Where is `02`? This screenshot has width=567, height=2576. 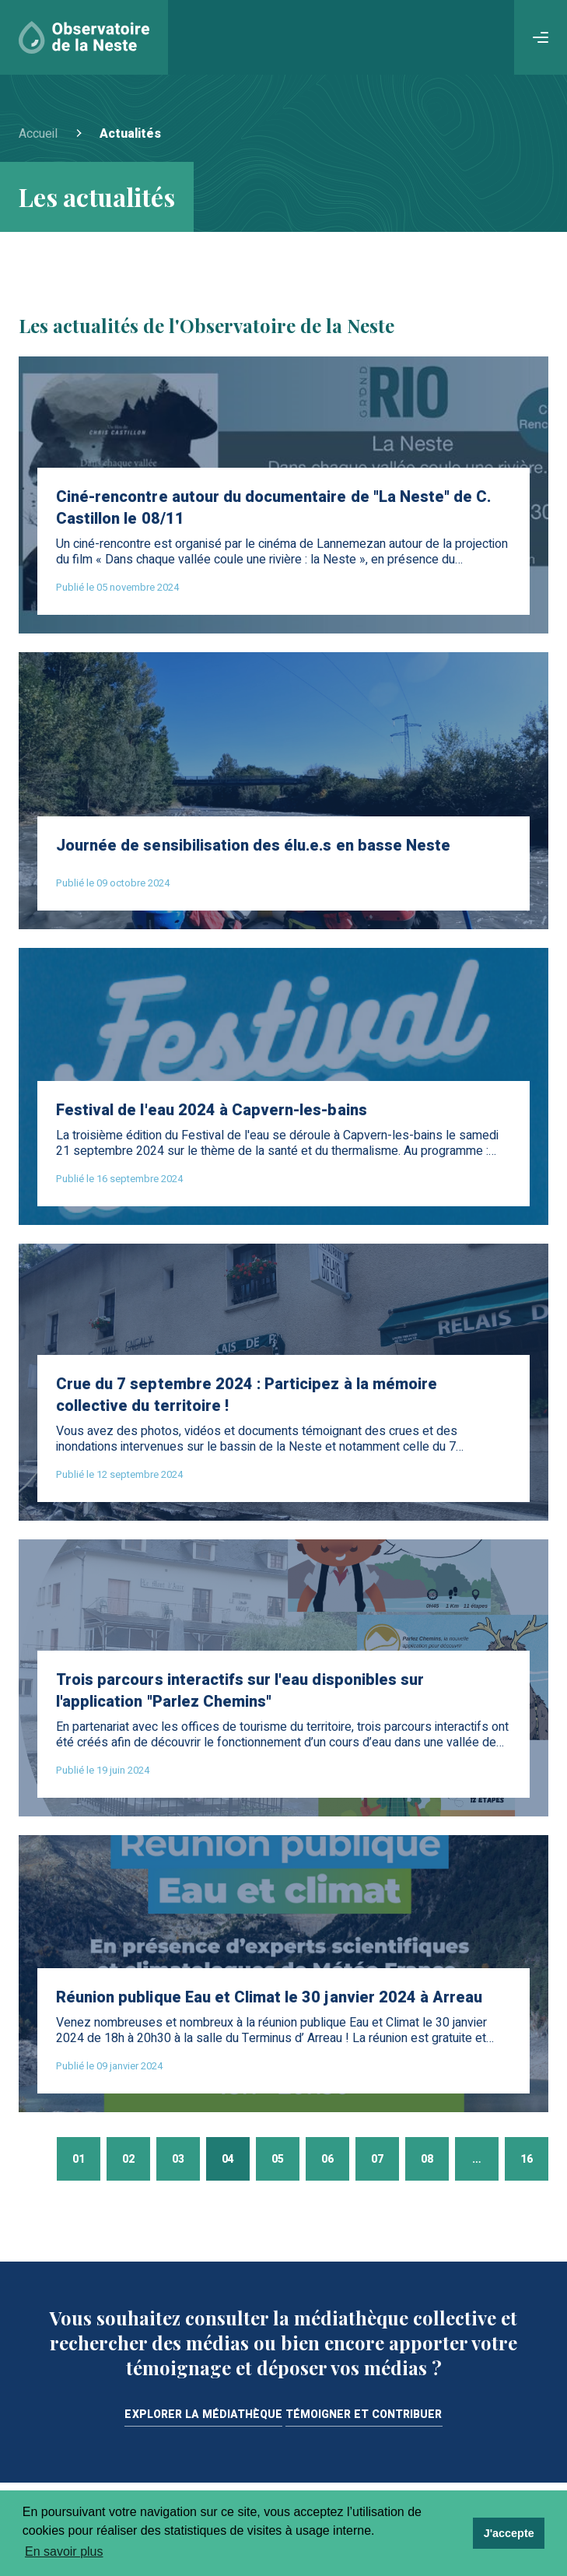
02 is located at coordinates (128, 2159).